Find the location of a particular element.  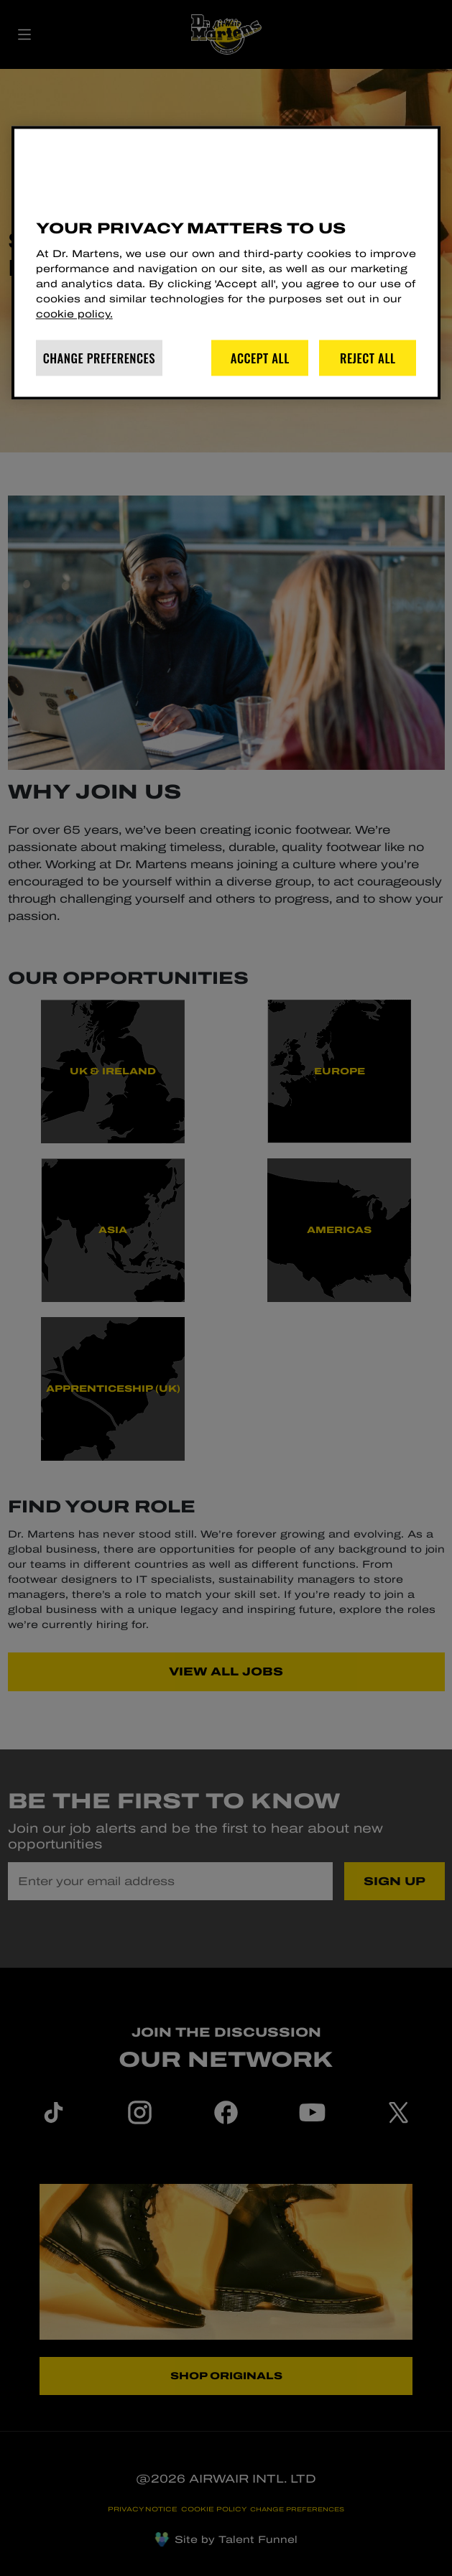

Reject All is located at coordinates (368, 358).